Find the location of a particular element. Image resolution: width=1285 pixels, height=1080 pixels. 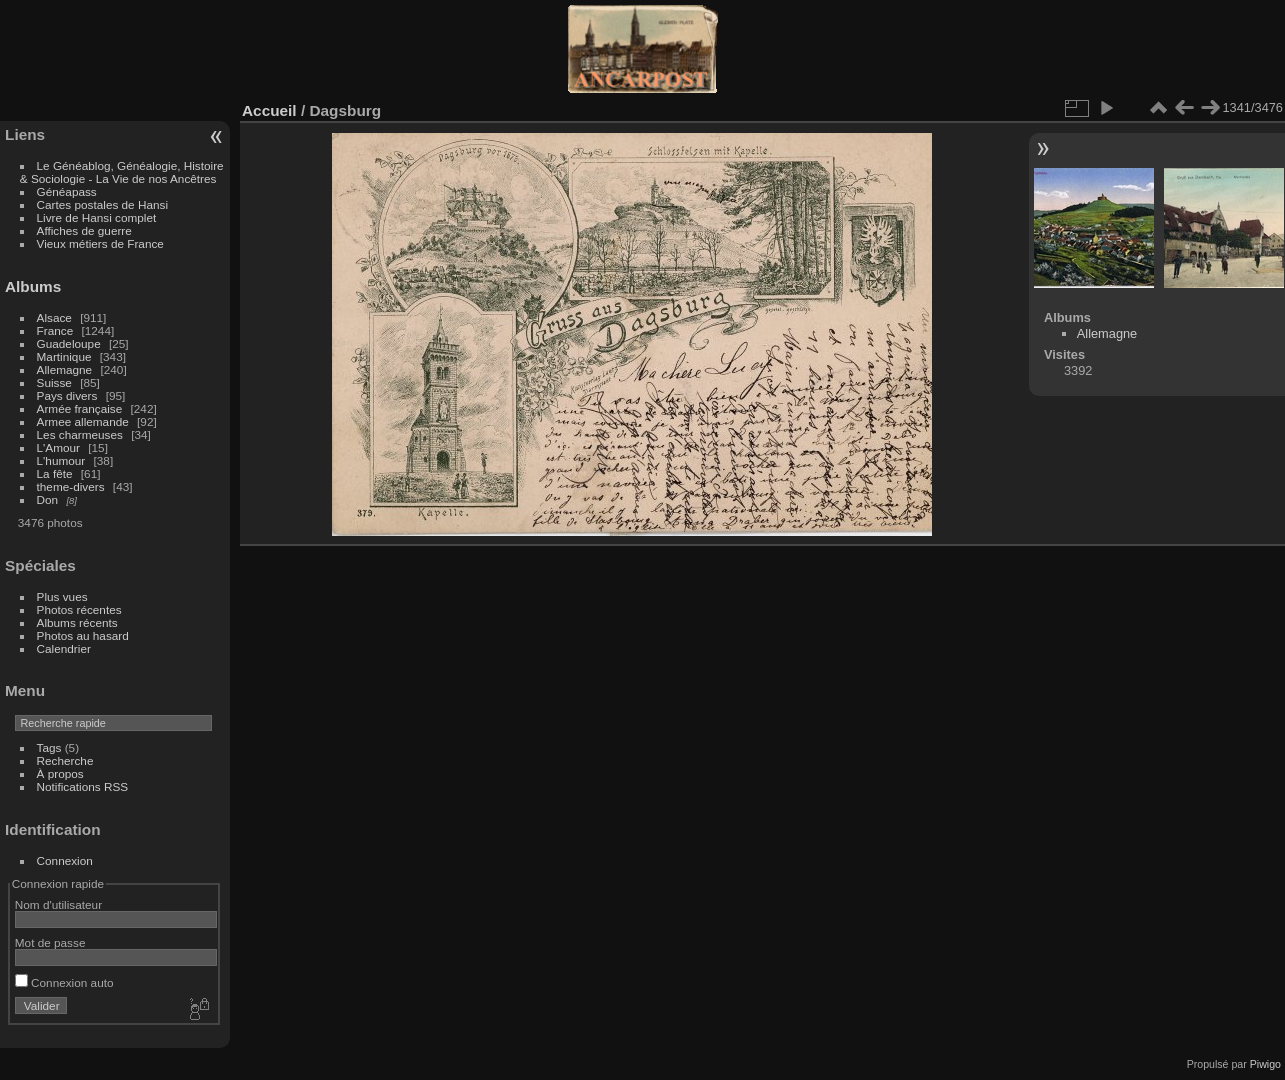

Albums récents is located at coordinates (77, 622).